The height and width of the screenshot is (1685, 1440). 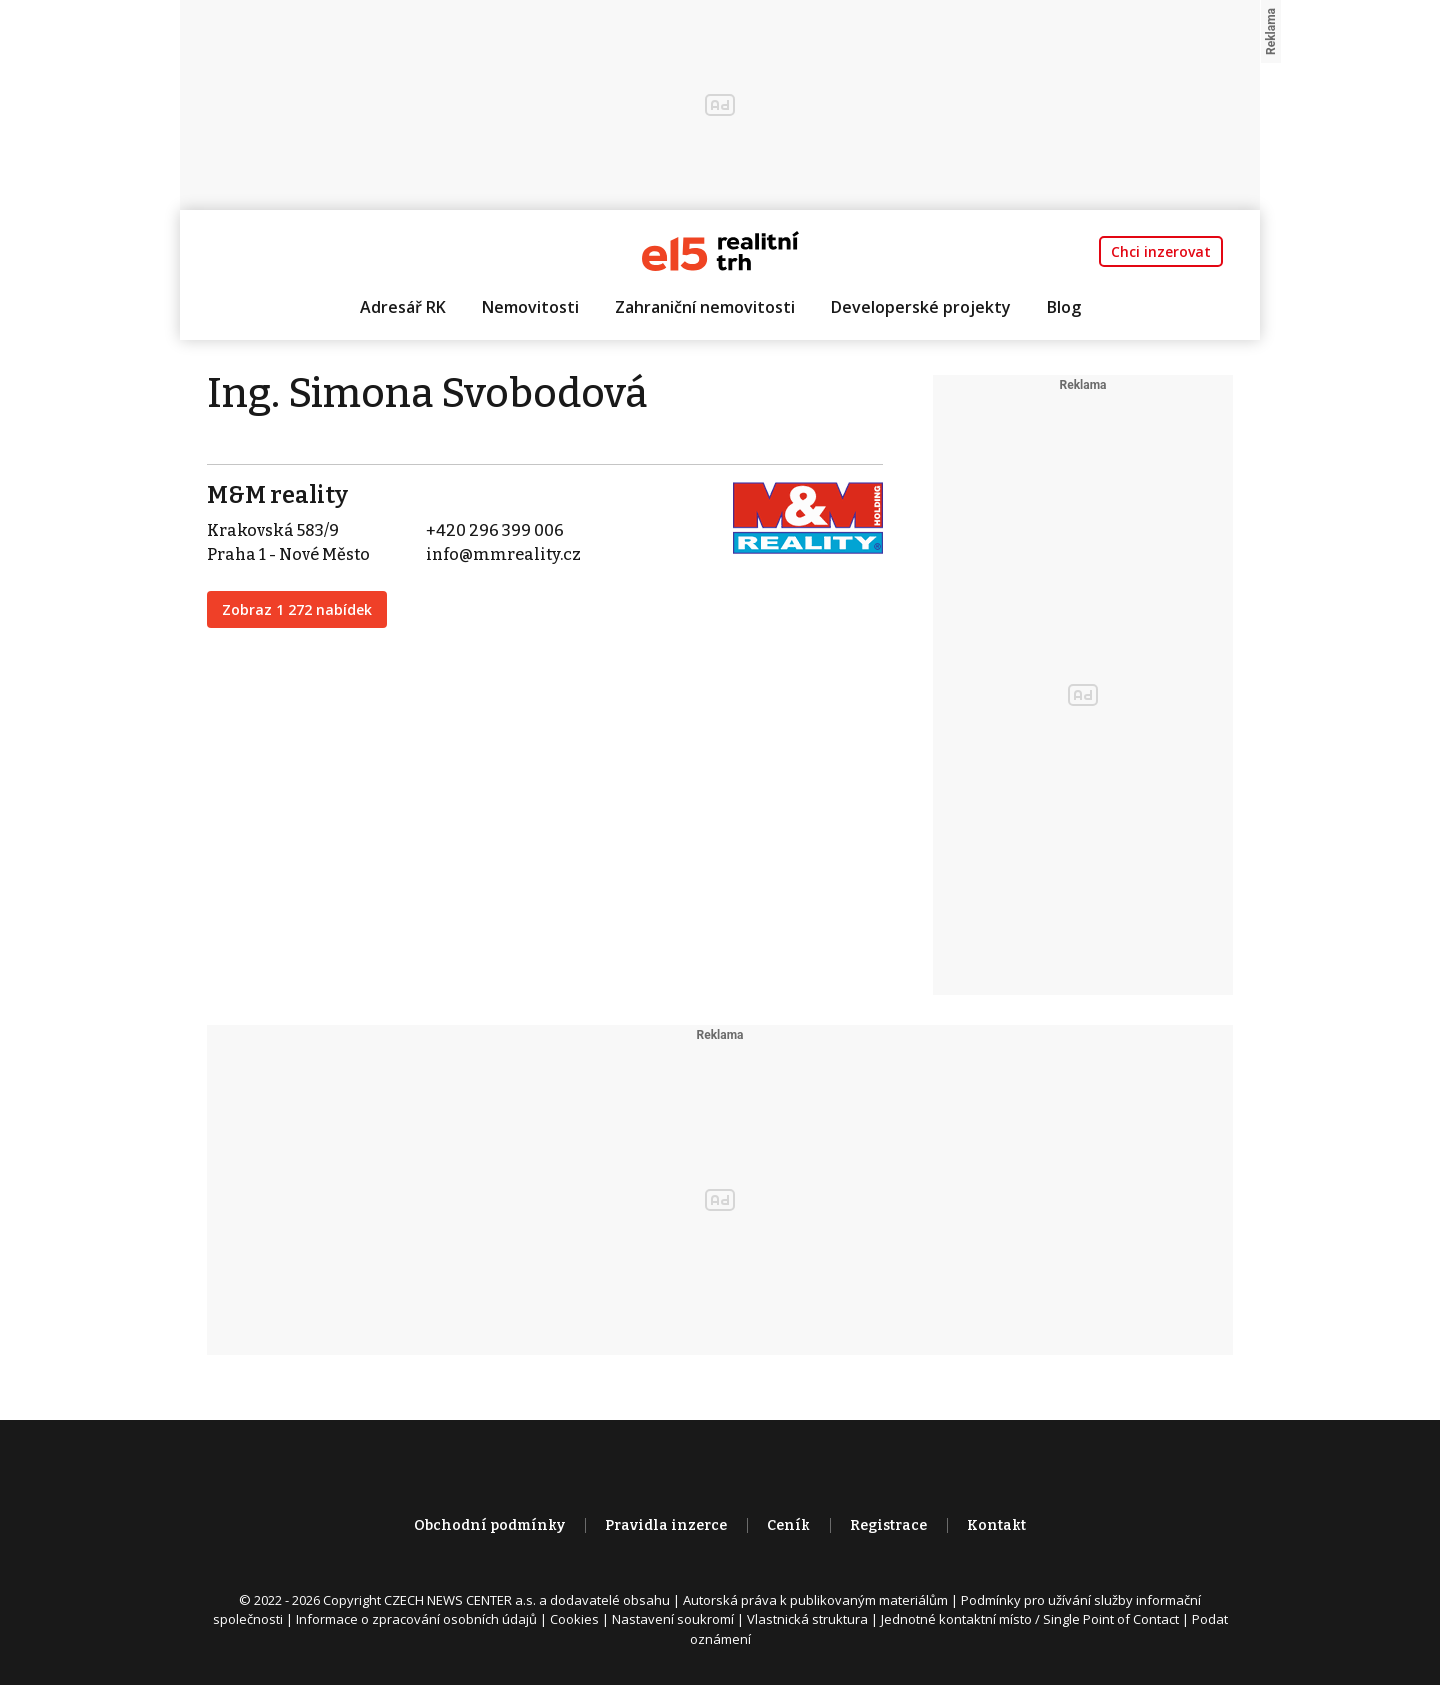 I want to click on Adresář RK, so click(x=403, y=307).